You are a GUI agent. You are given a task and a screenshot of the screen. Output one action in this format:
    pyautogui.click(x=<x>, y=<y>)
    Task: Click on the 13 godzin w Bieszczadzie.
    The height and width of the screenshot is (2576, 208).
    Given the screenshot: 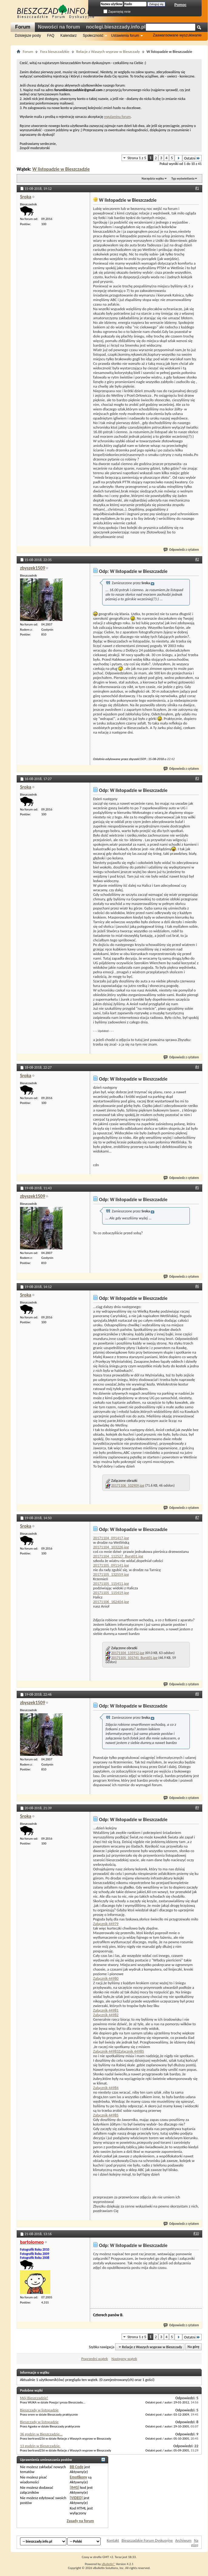 What is the action you would take?
    pyautogui.click(x=40, y=2446)
    